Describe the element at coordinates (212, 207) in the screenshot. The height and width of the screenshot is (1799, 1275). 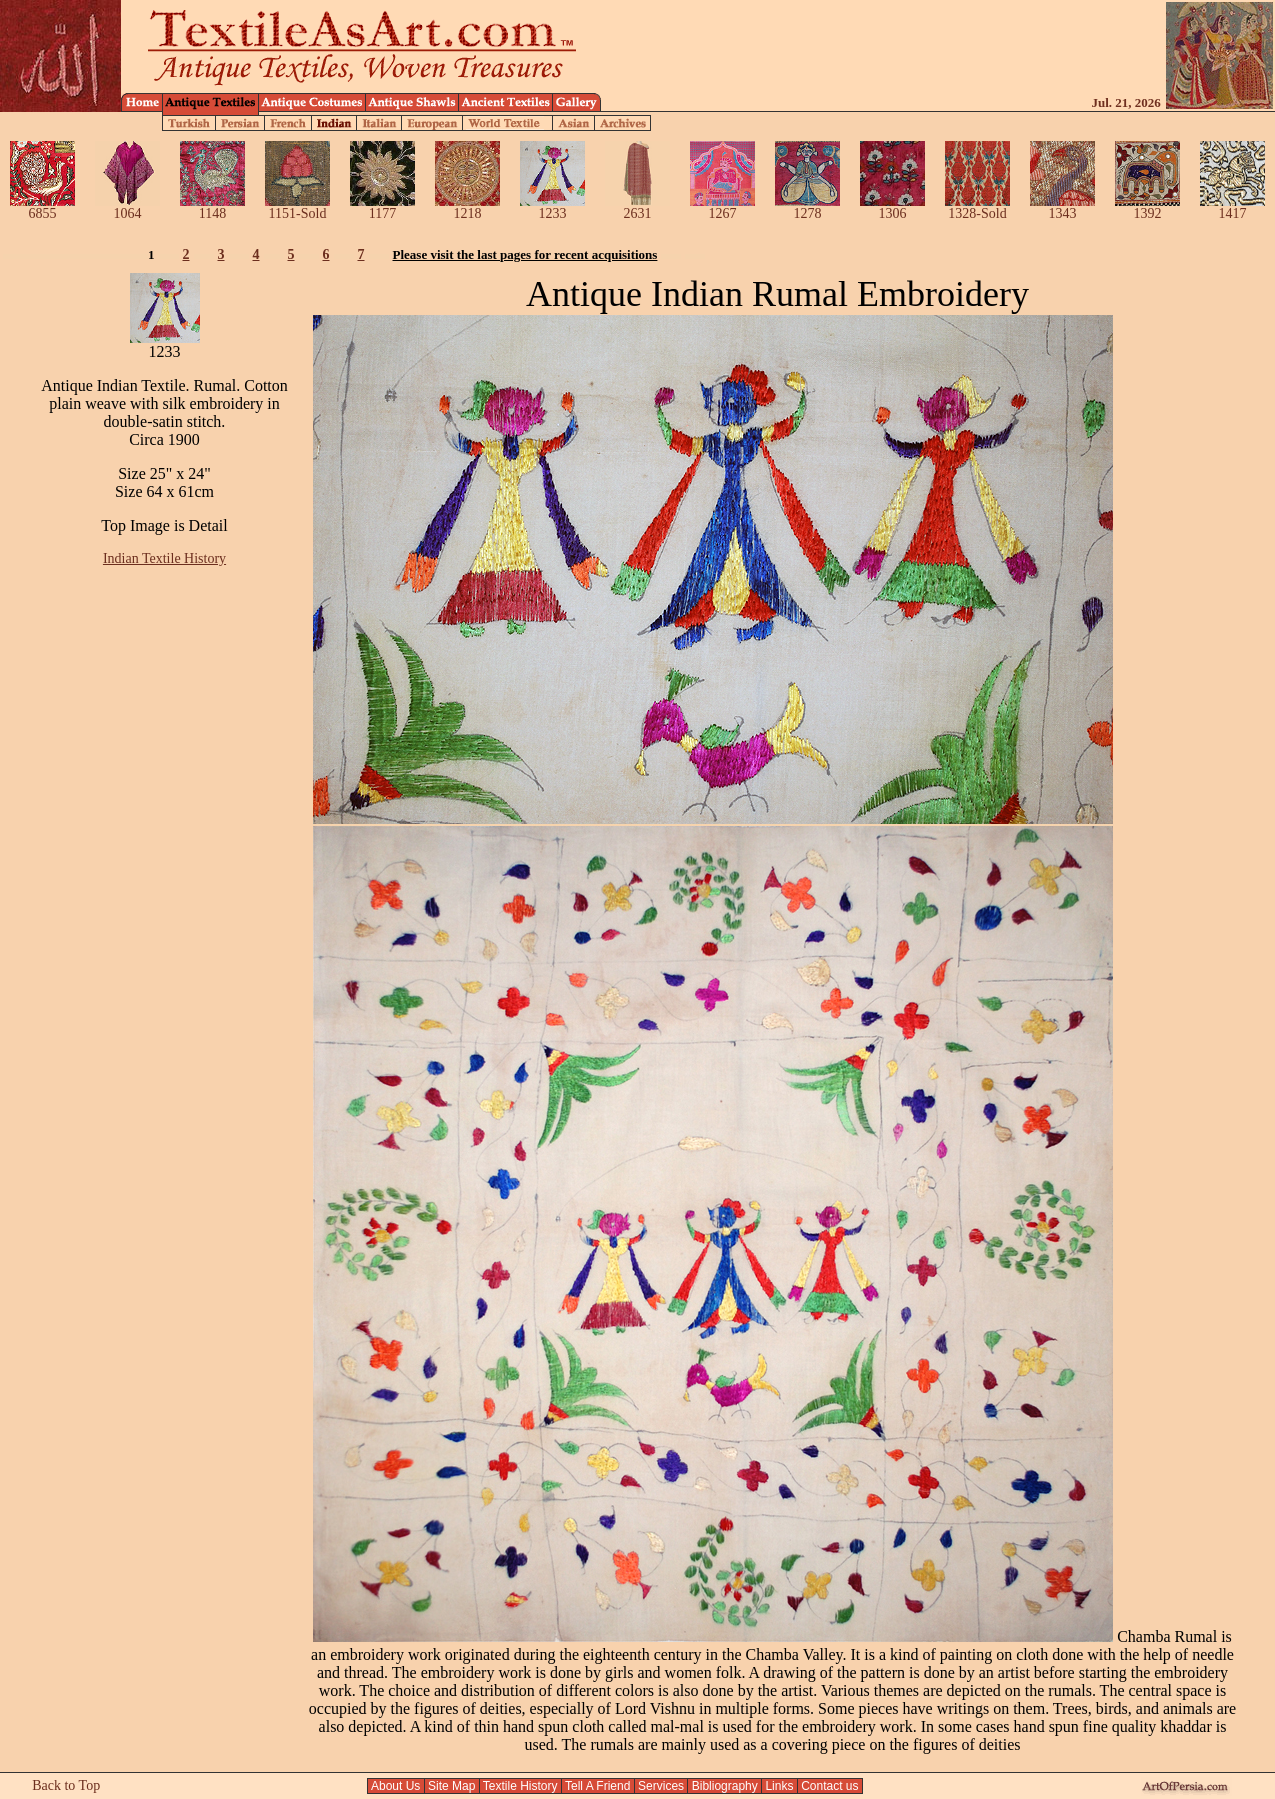
I see `1148` at that location.